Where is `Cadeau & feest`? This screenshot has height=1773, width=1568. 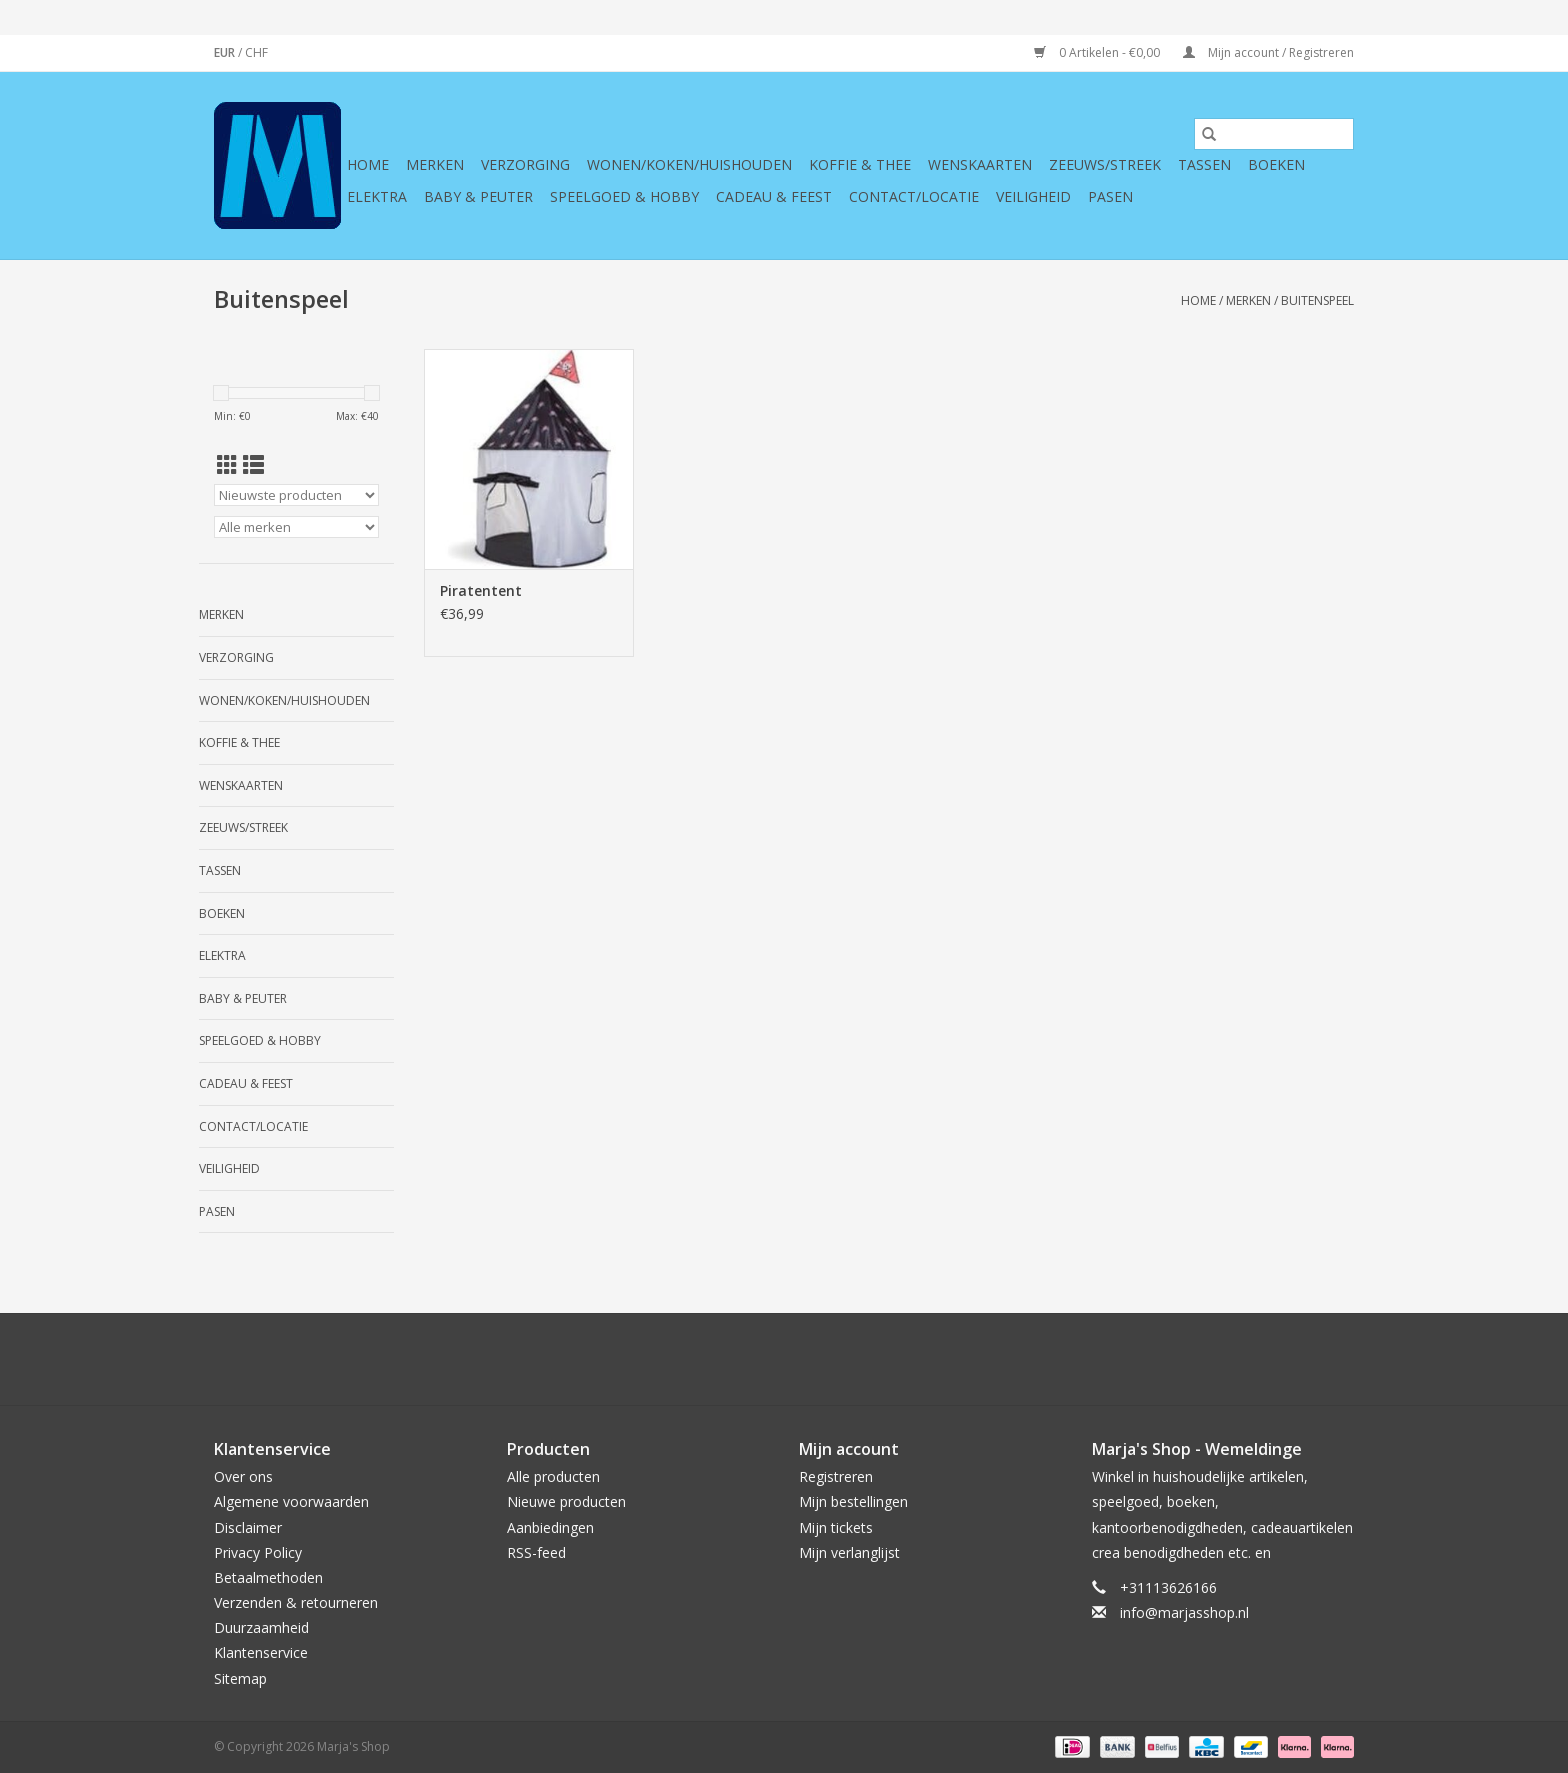 Cadeau & feest is located at coordinates (774, 196).